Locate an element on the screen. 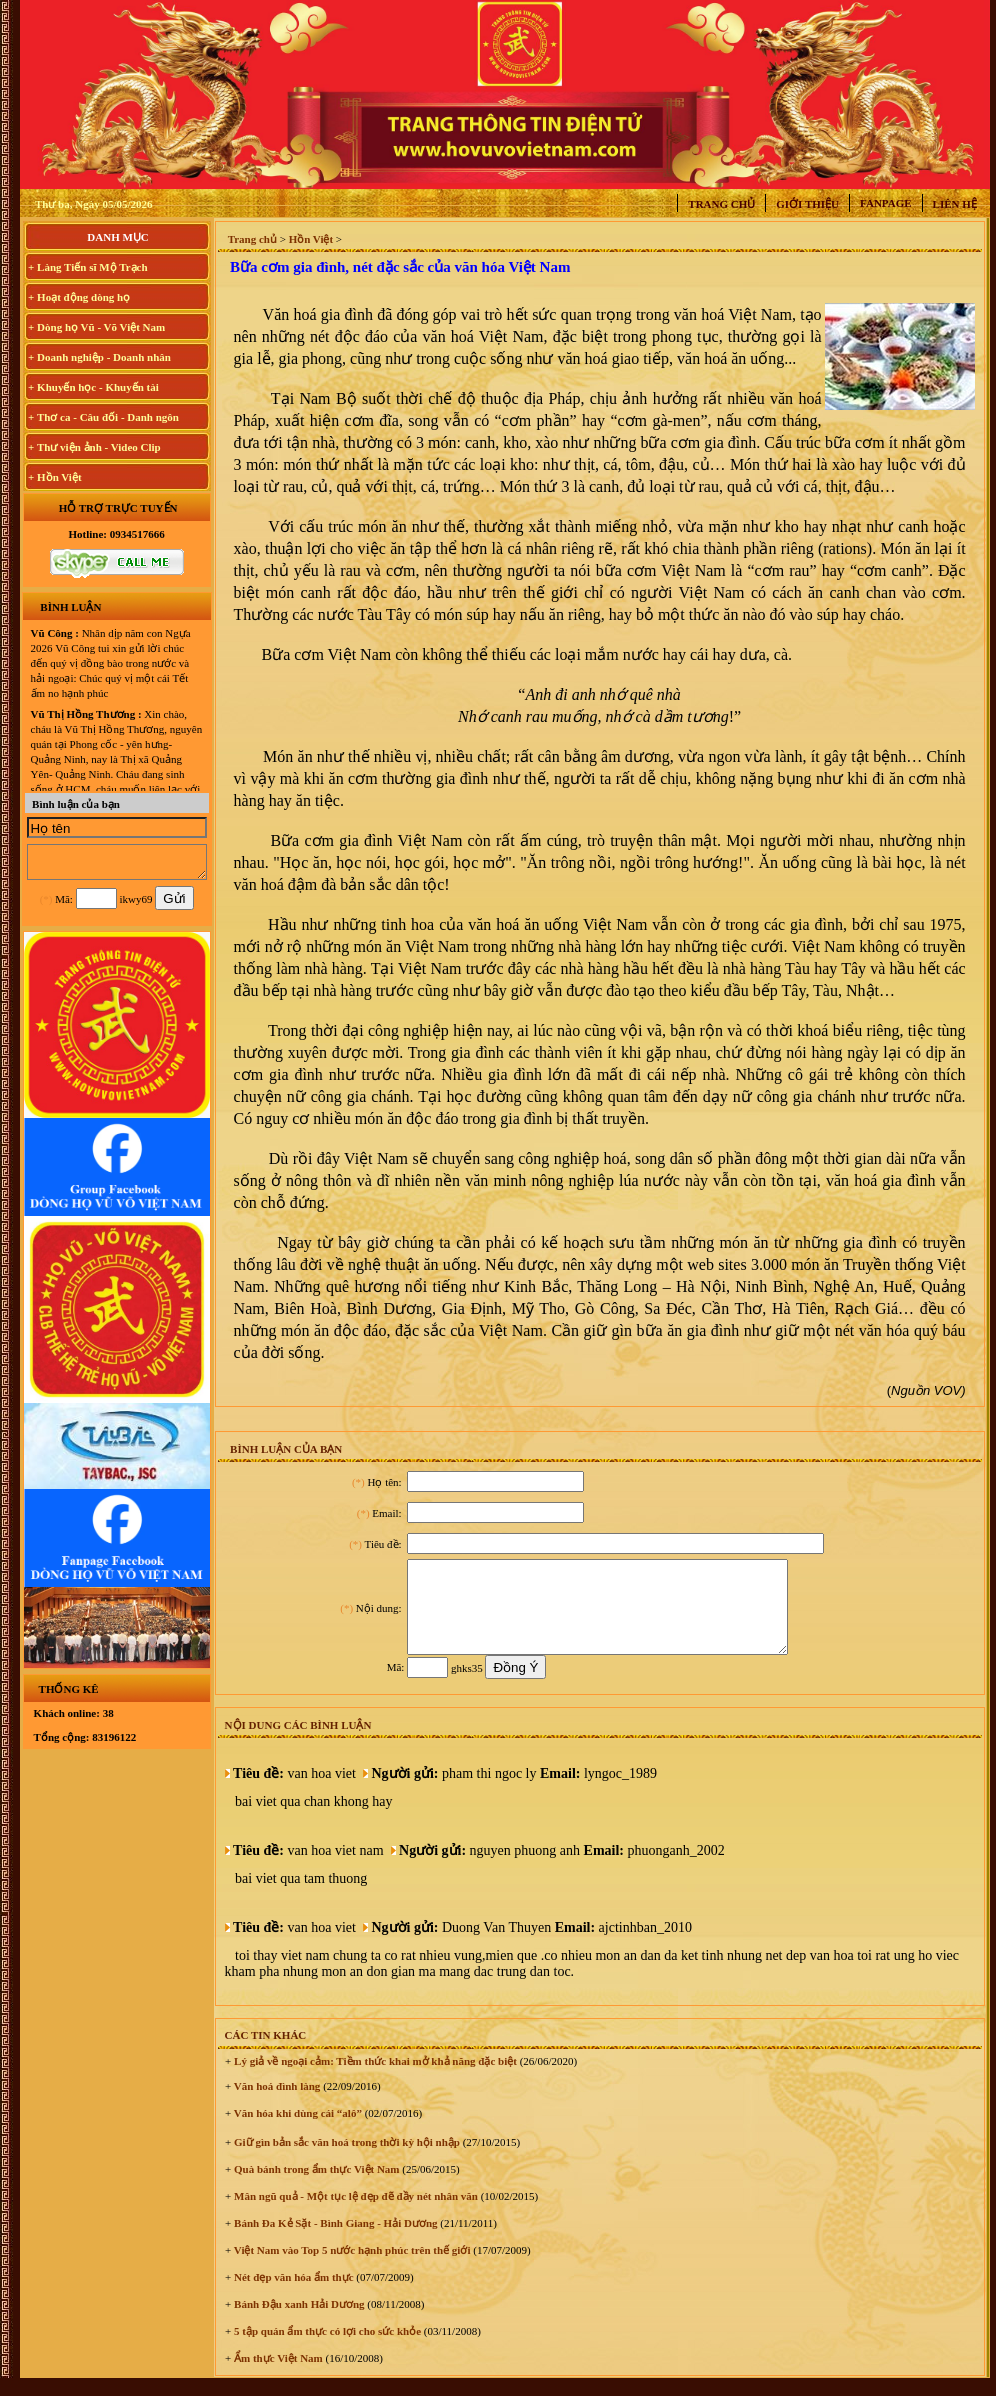  Liên hệ is located at coordinates (955, 204).